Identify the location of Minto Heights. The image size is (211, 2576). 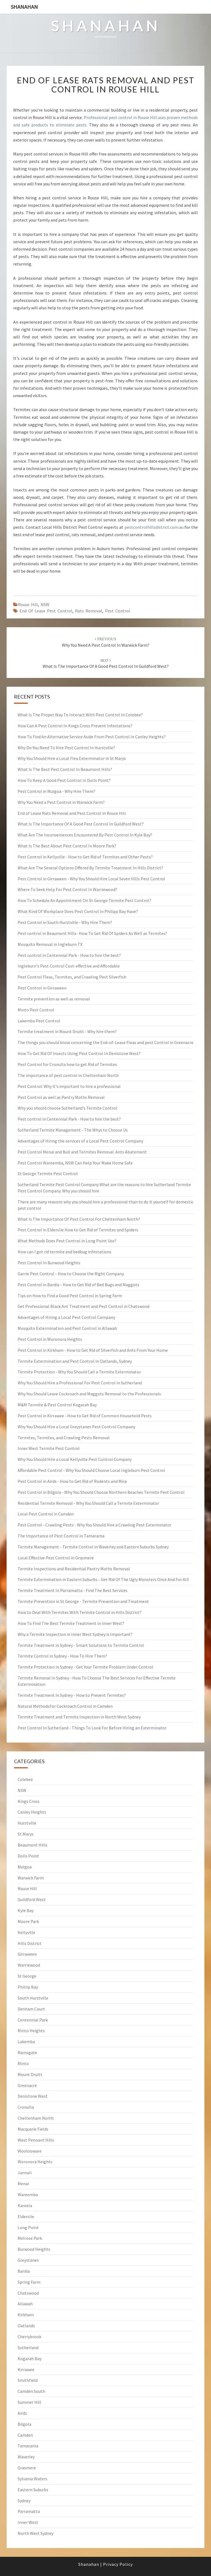
(31, 2030).